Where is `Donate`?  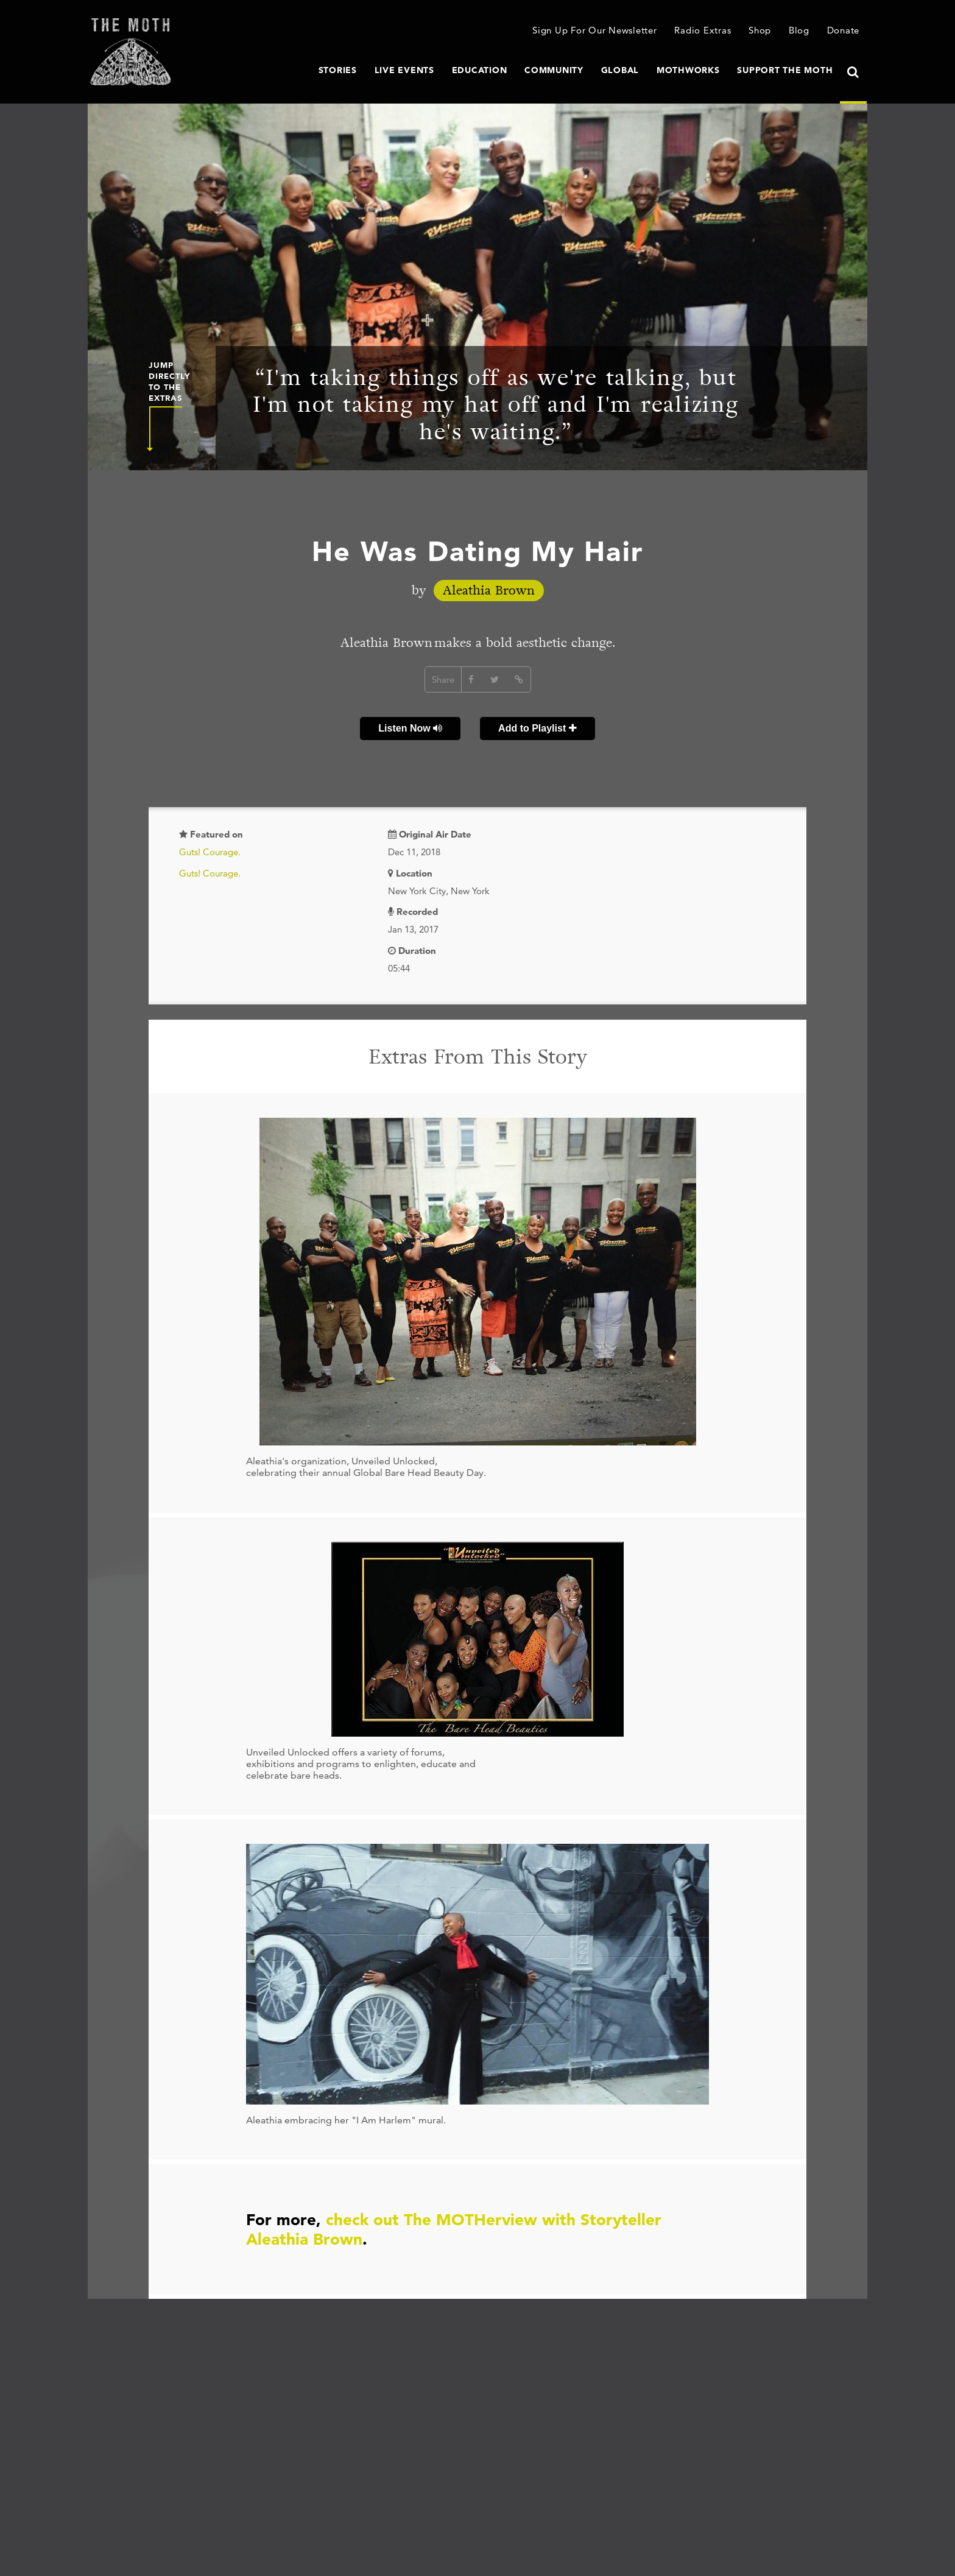 Donate is located at coordinates (843, 30).